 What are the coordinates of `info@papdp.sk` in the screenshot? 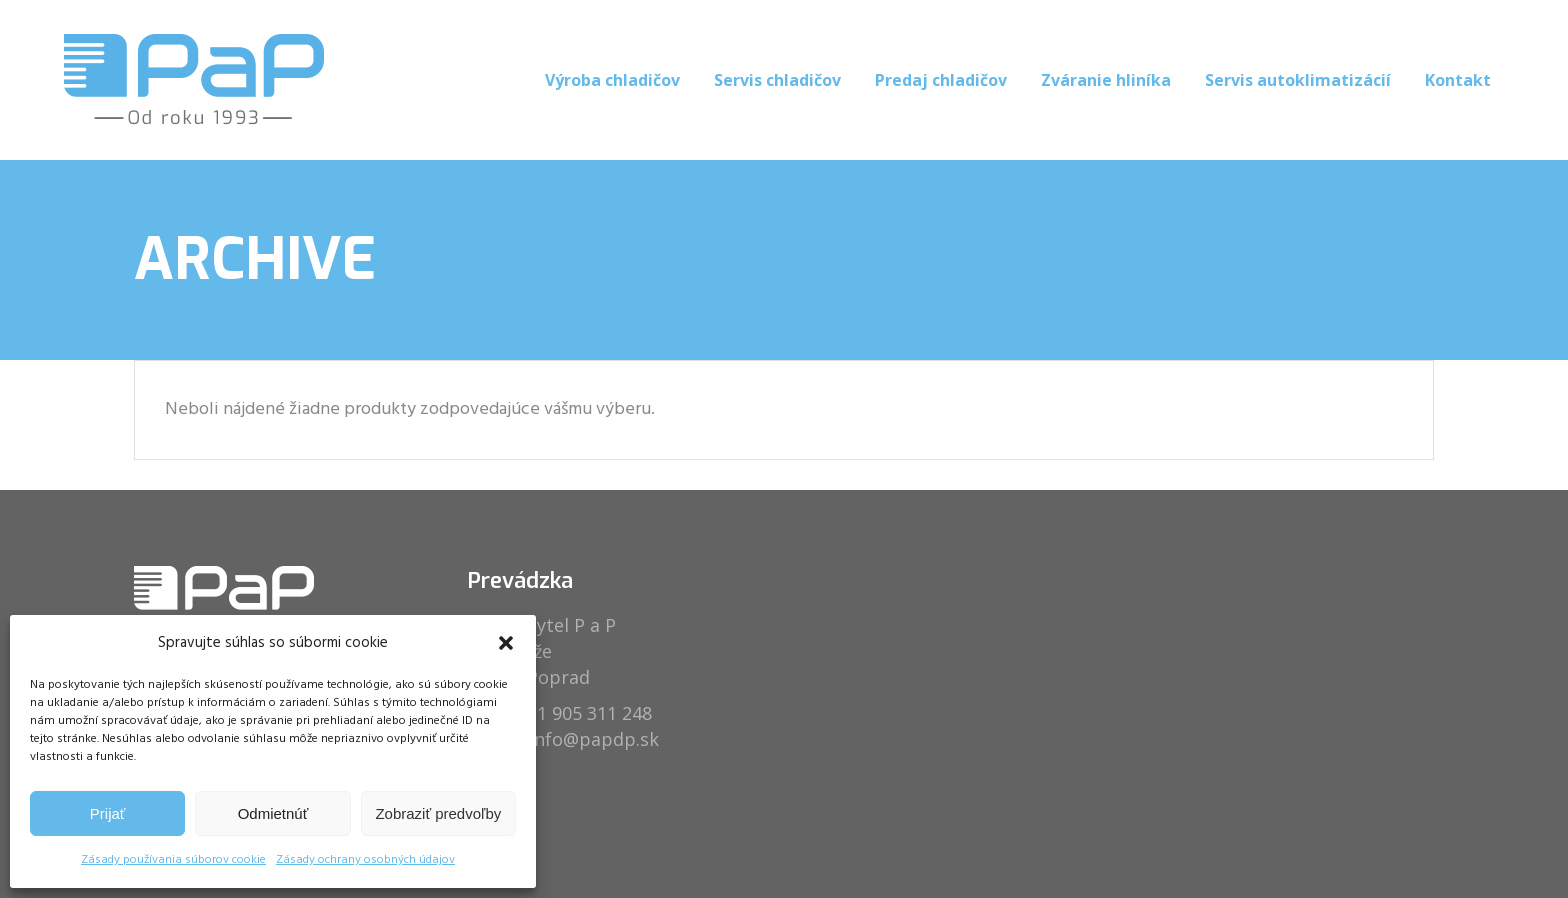 It's located at (594, 739).